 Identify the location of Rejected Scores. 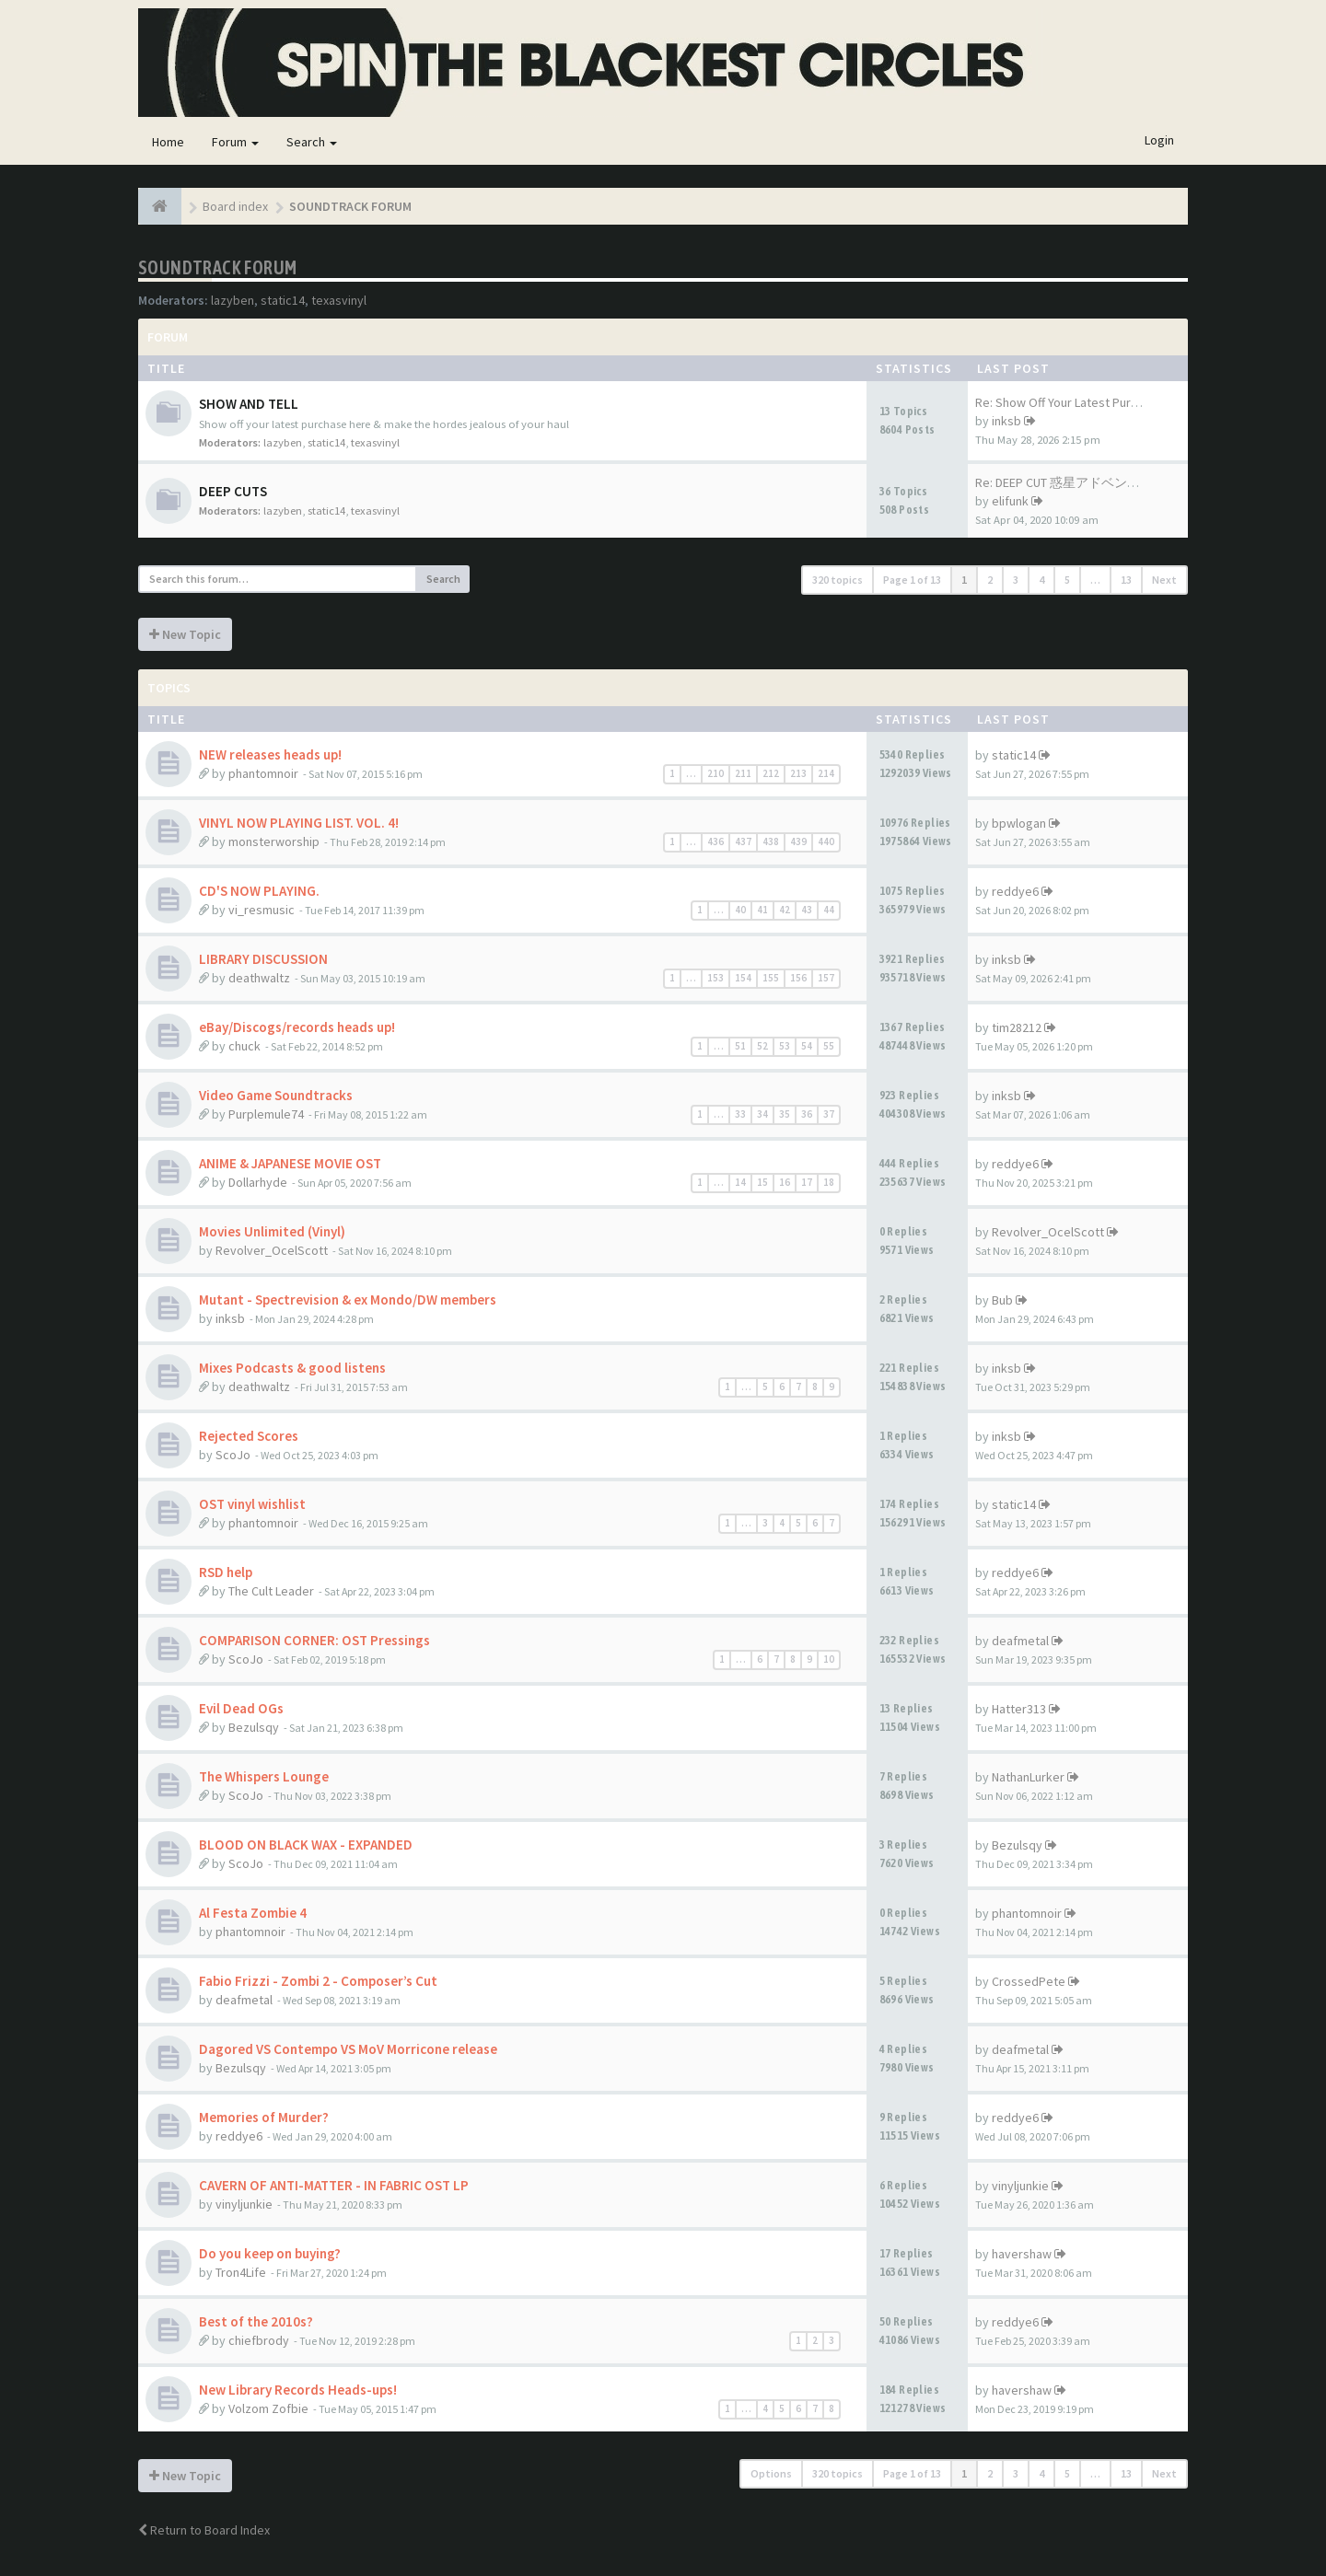
(248, 1436).